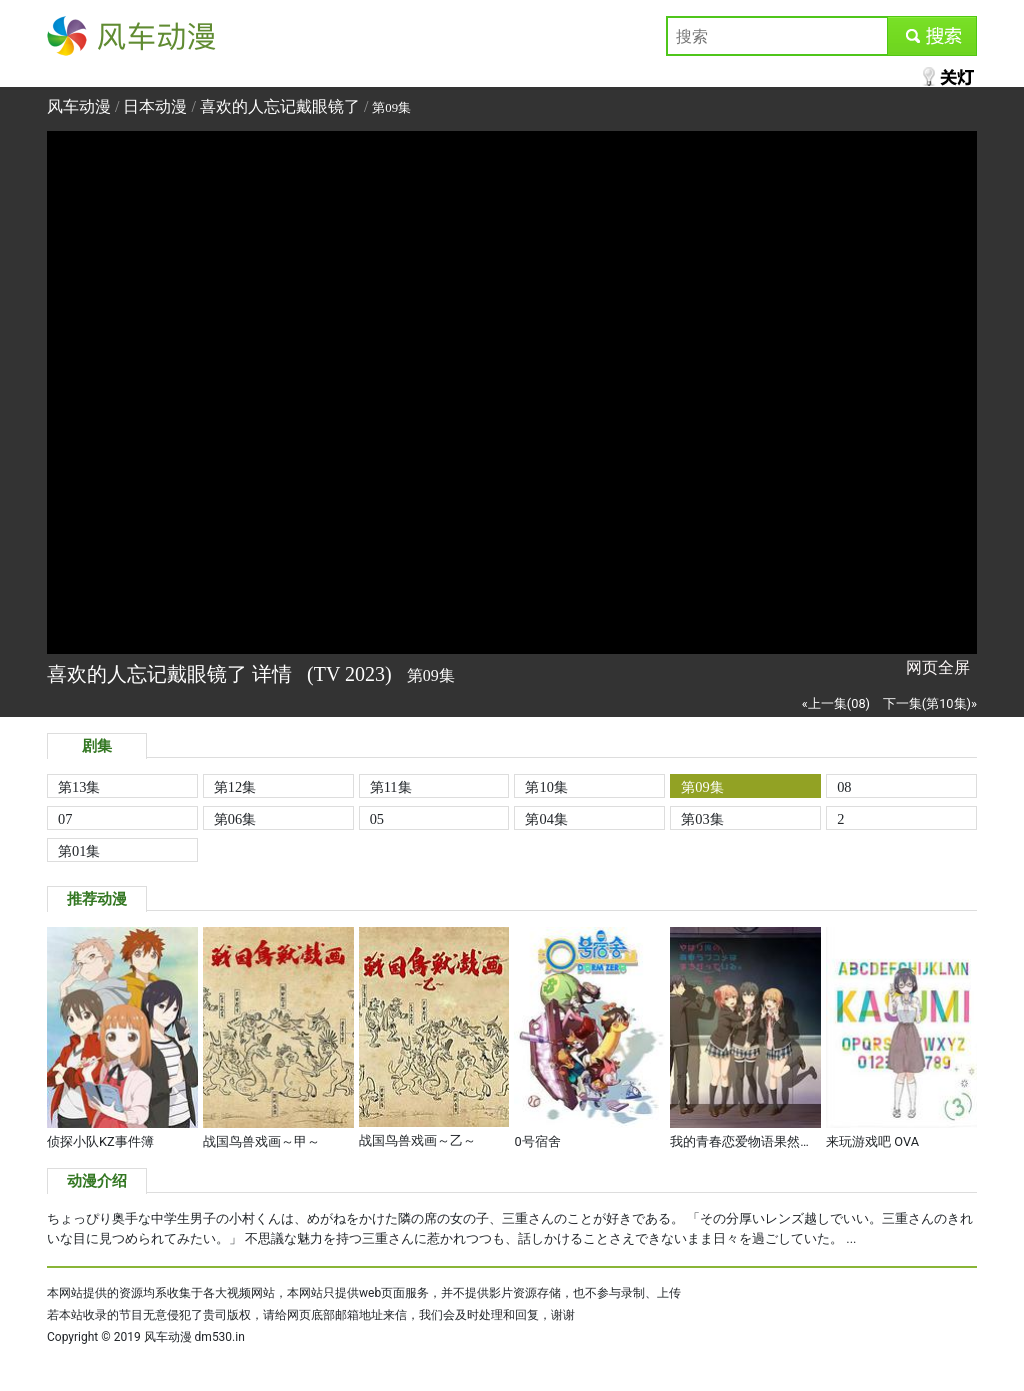  I want to click on 风车动漫, so click(79, 35).